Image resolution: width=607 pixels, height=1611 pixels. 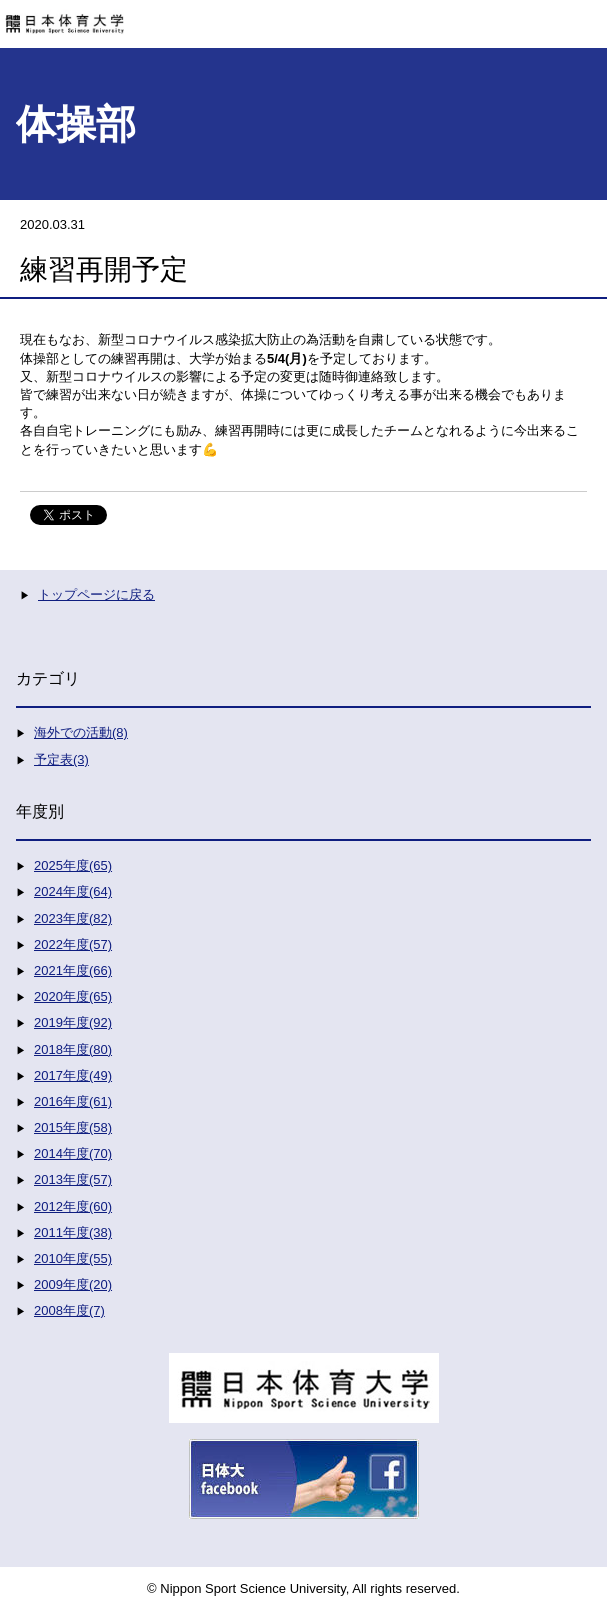 What do you see at coordinates (73, 944) in the screenshot?
I see `2022年度(57)` at bounding box center [73, 944].